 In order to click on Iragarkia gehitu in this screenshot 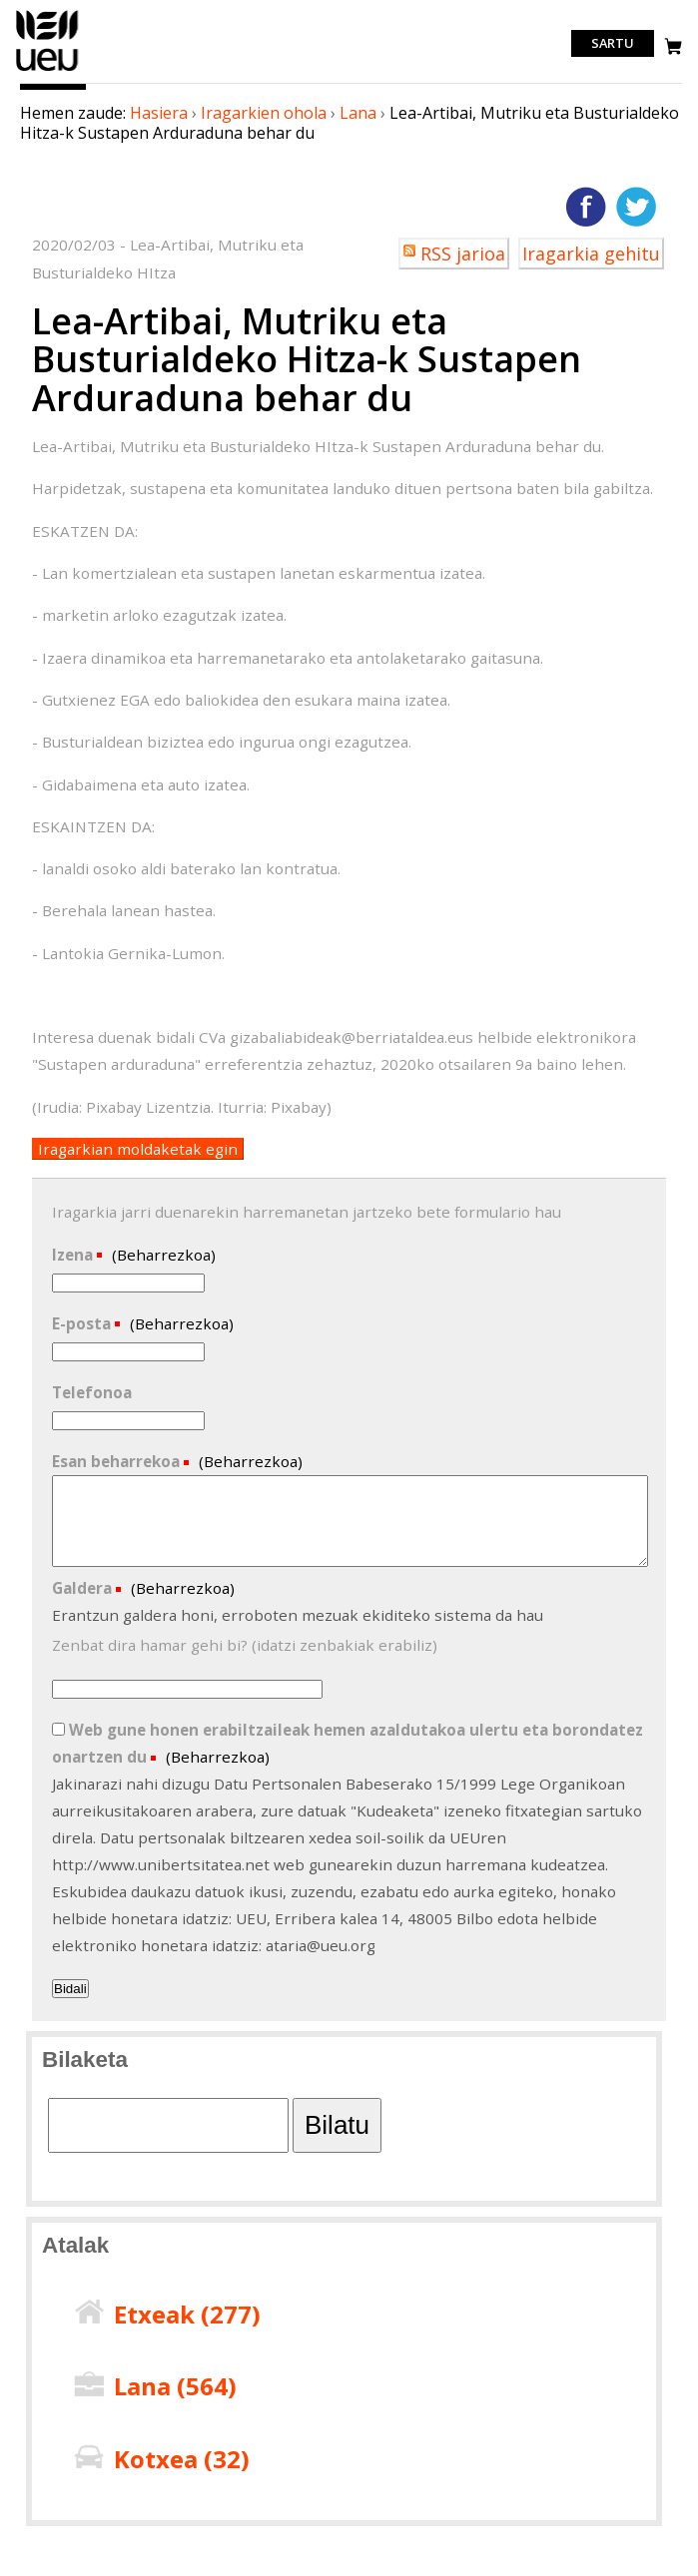, I will do `click(591, 253)`.